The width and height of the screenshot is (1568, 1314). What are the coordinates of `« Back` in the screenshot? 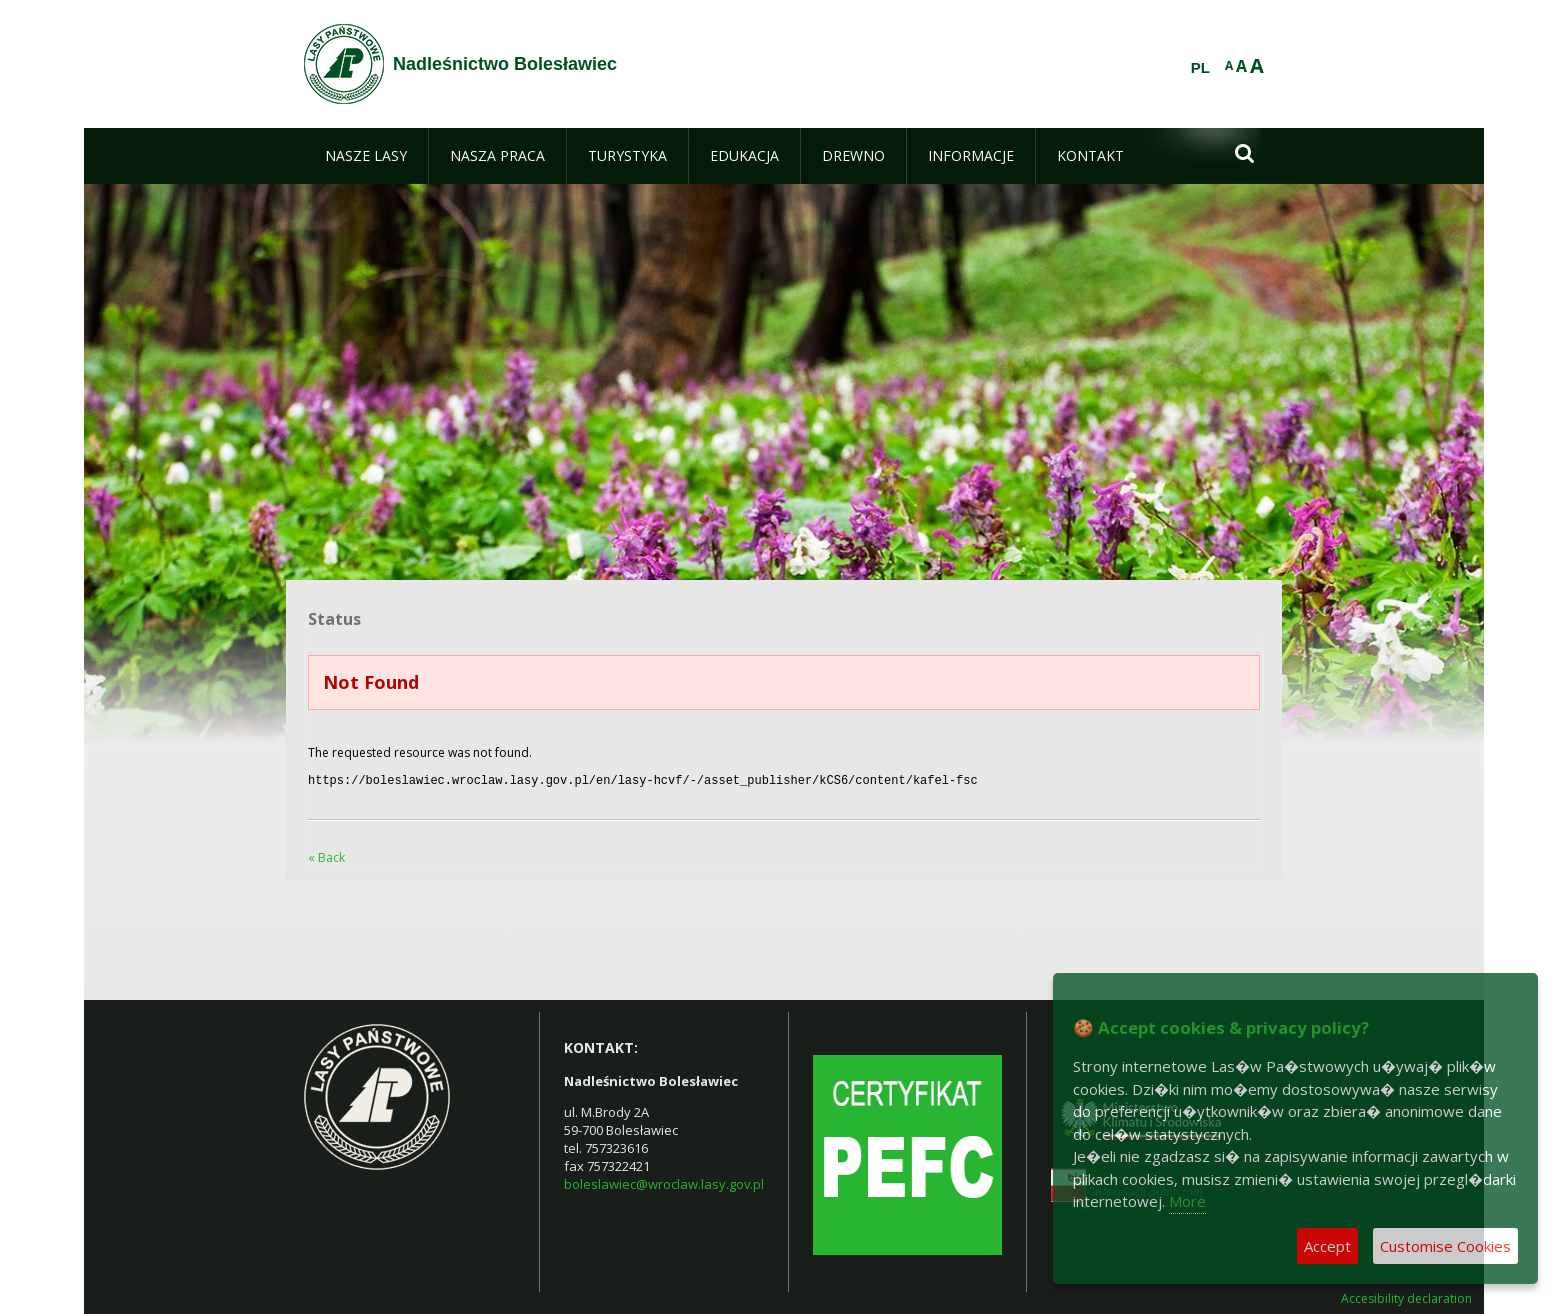 It's located at (326, 855).